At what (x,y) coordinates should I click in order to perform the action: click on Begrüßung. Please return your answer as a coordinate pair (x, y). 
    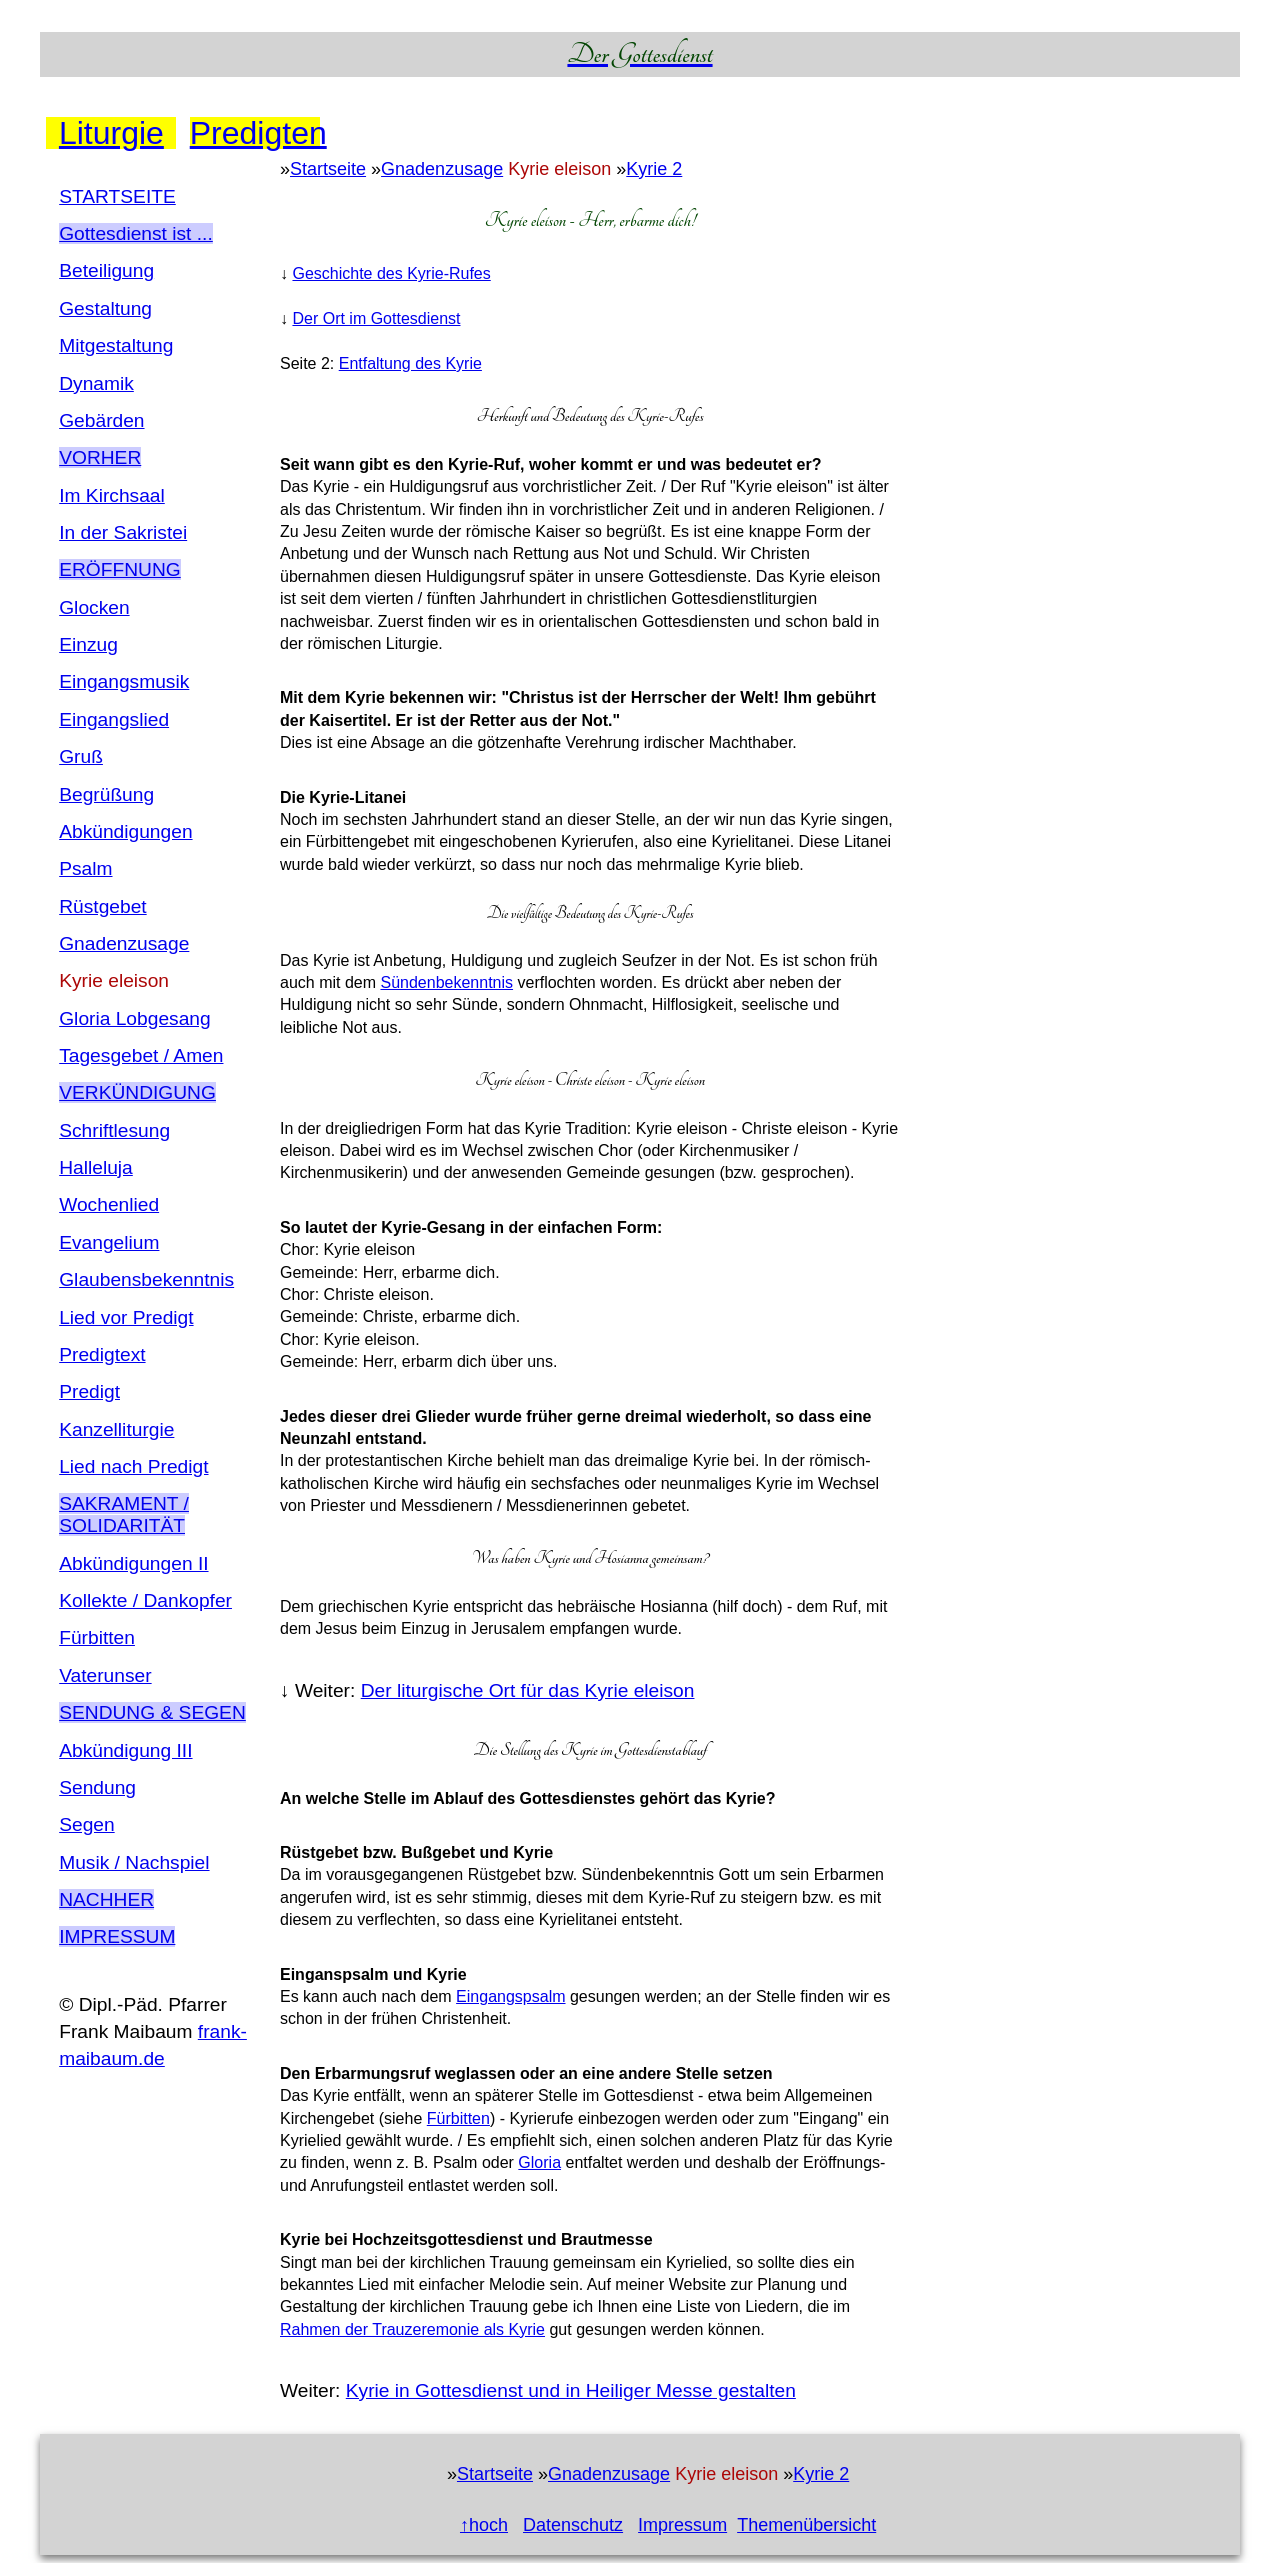
    Looking at the image, I should click on (106, 794).